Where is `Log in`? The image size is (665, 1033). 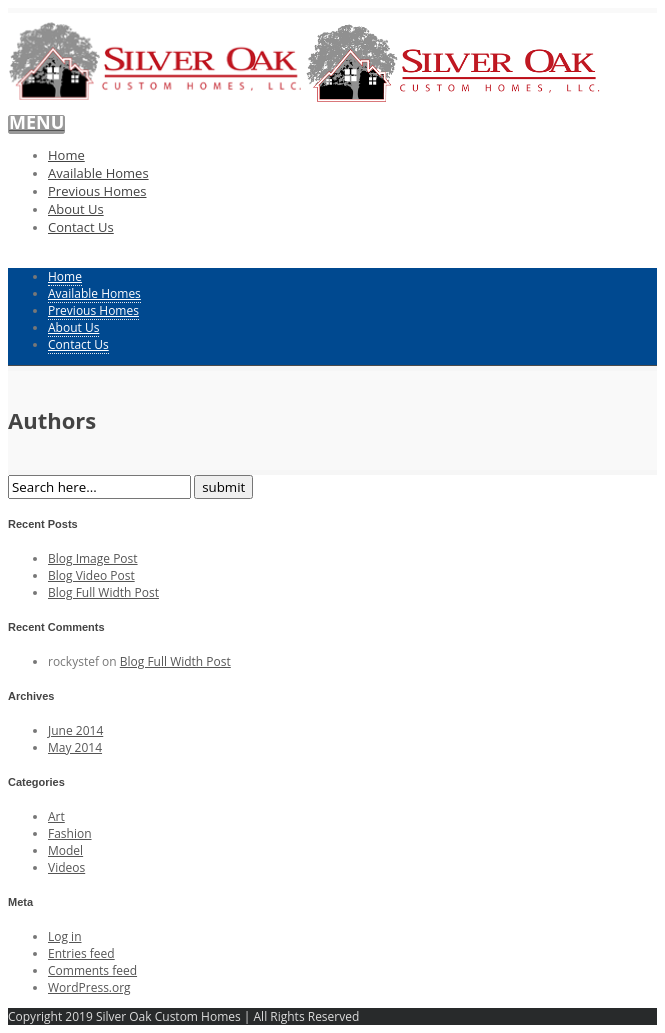
Log in is located at coordinates (65, 936).